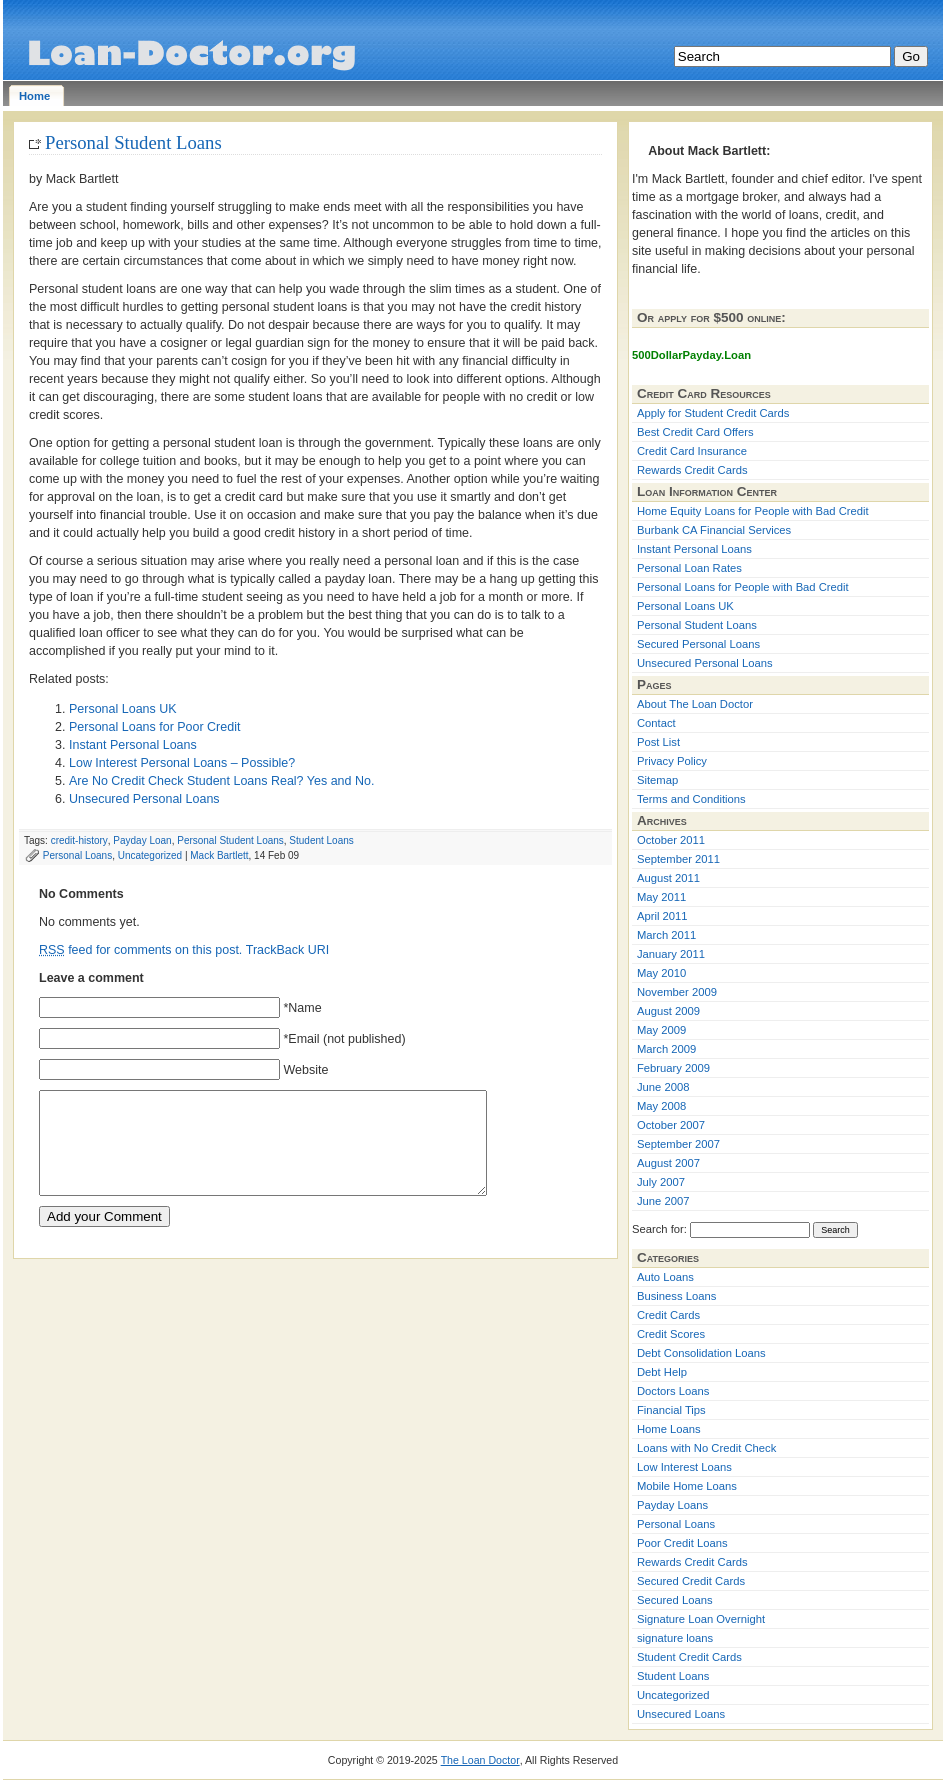 The image size is (946, 1780). I want to click on Unsecured Loans, so click(681, 1714).